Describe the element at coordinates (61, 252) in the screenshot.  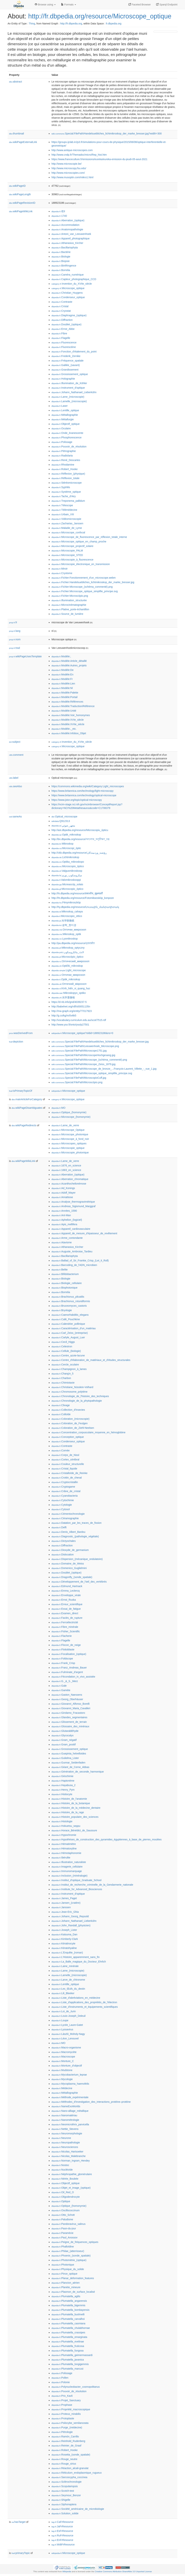
I see `:Bactérie` at that location.